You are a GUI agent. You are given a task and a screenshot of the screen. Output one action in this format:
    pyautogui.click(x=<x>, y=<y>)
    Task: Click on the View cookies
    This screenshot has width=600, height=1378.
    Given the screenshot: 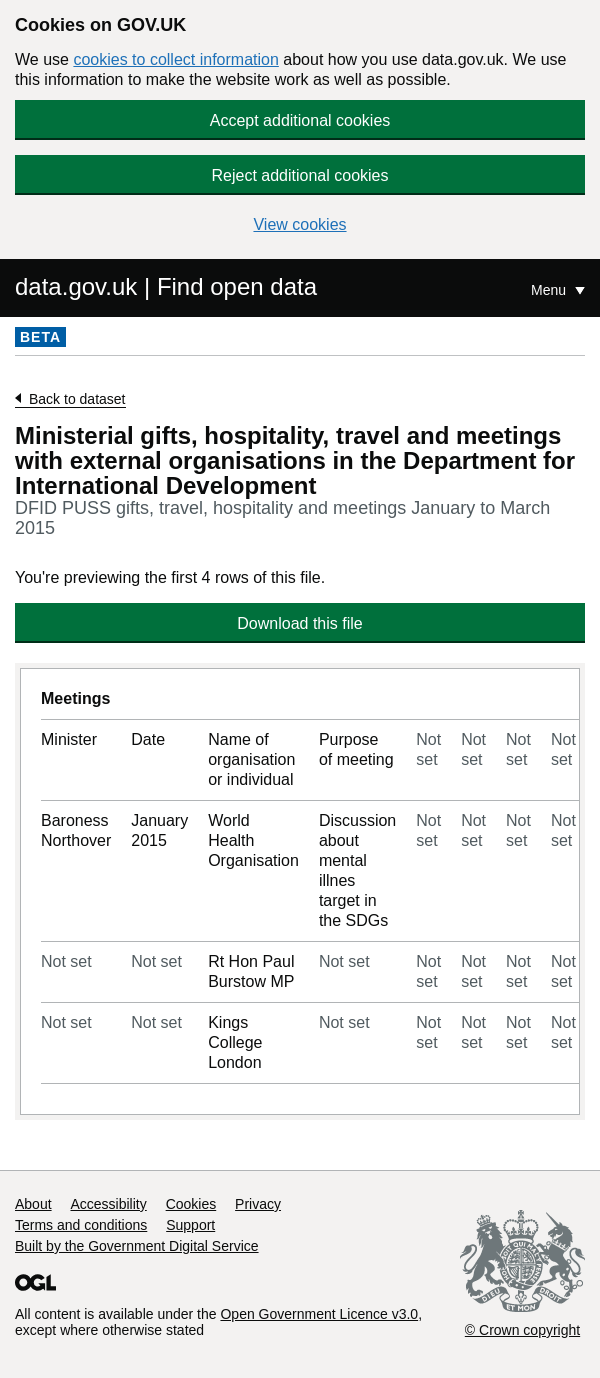 What is the action you would take?
    pyautogui.click(x=299, y=224)
    